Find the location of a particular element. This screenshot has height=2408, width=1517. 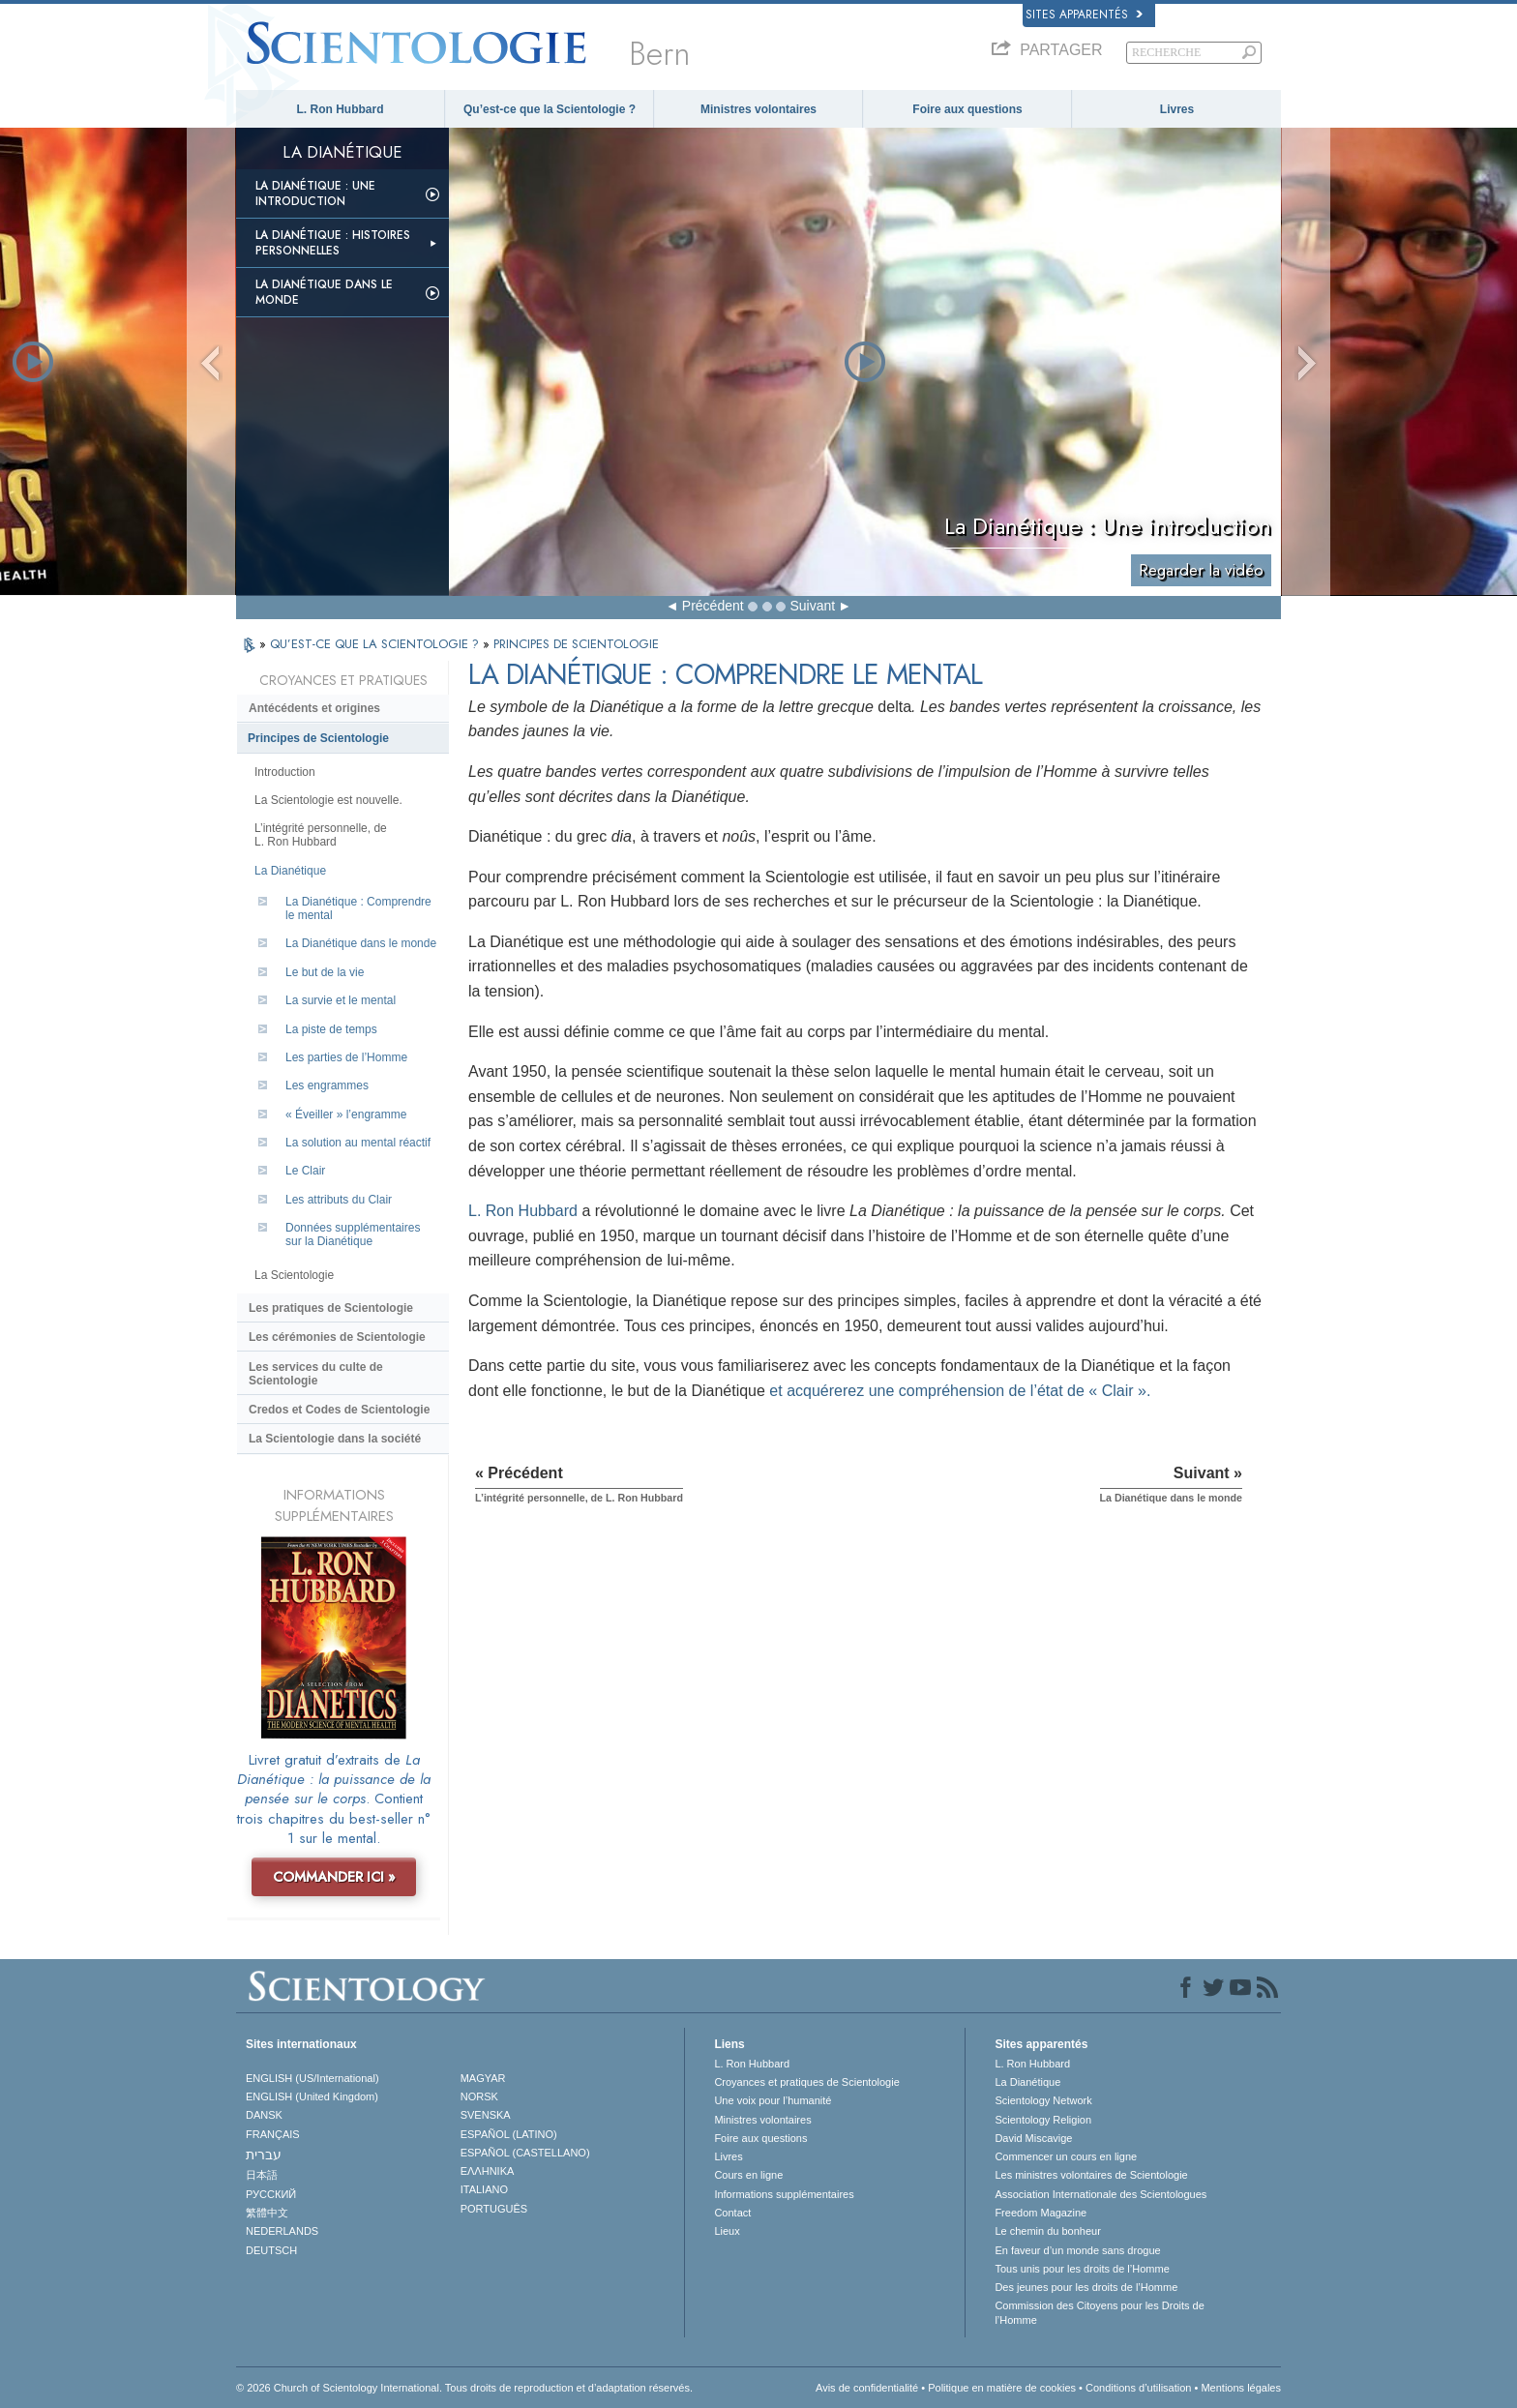

Foire aux questions is located at coordinates (967, 109).